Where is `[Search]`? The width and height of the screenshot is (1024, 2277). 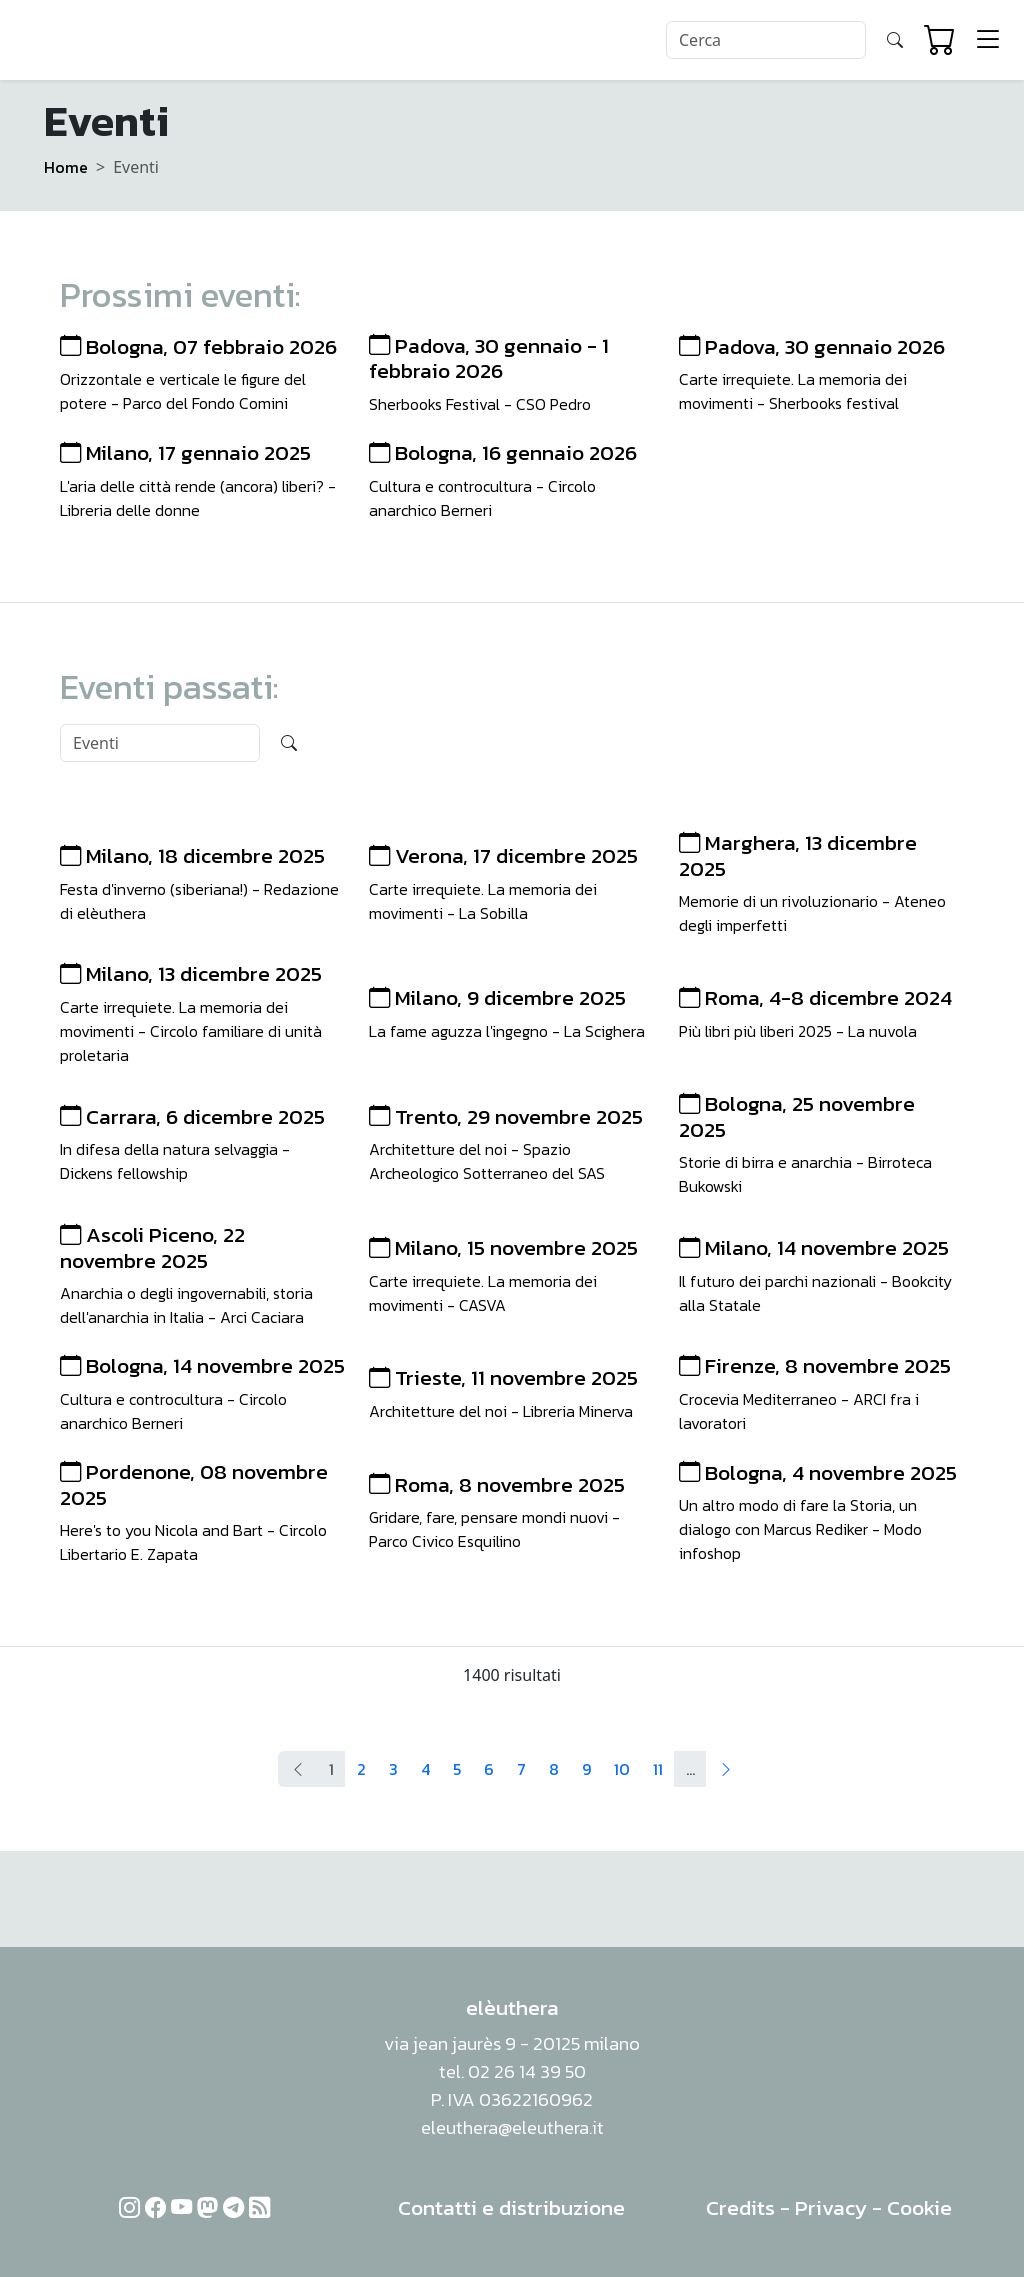
[Search] is located at coordinates (766, 40).